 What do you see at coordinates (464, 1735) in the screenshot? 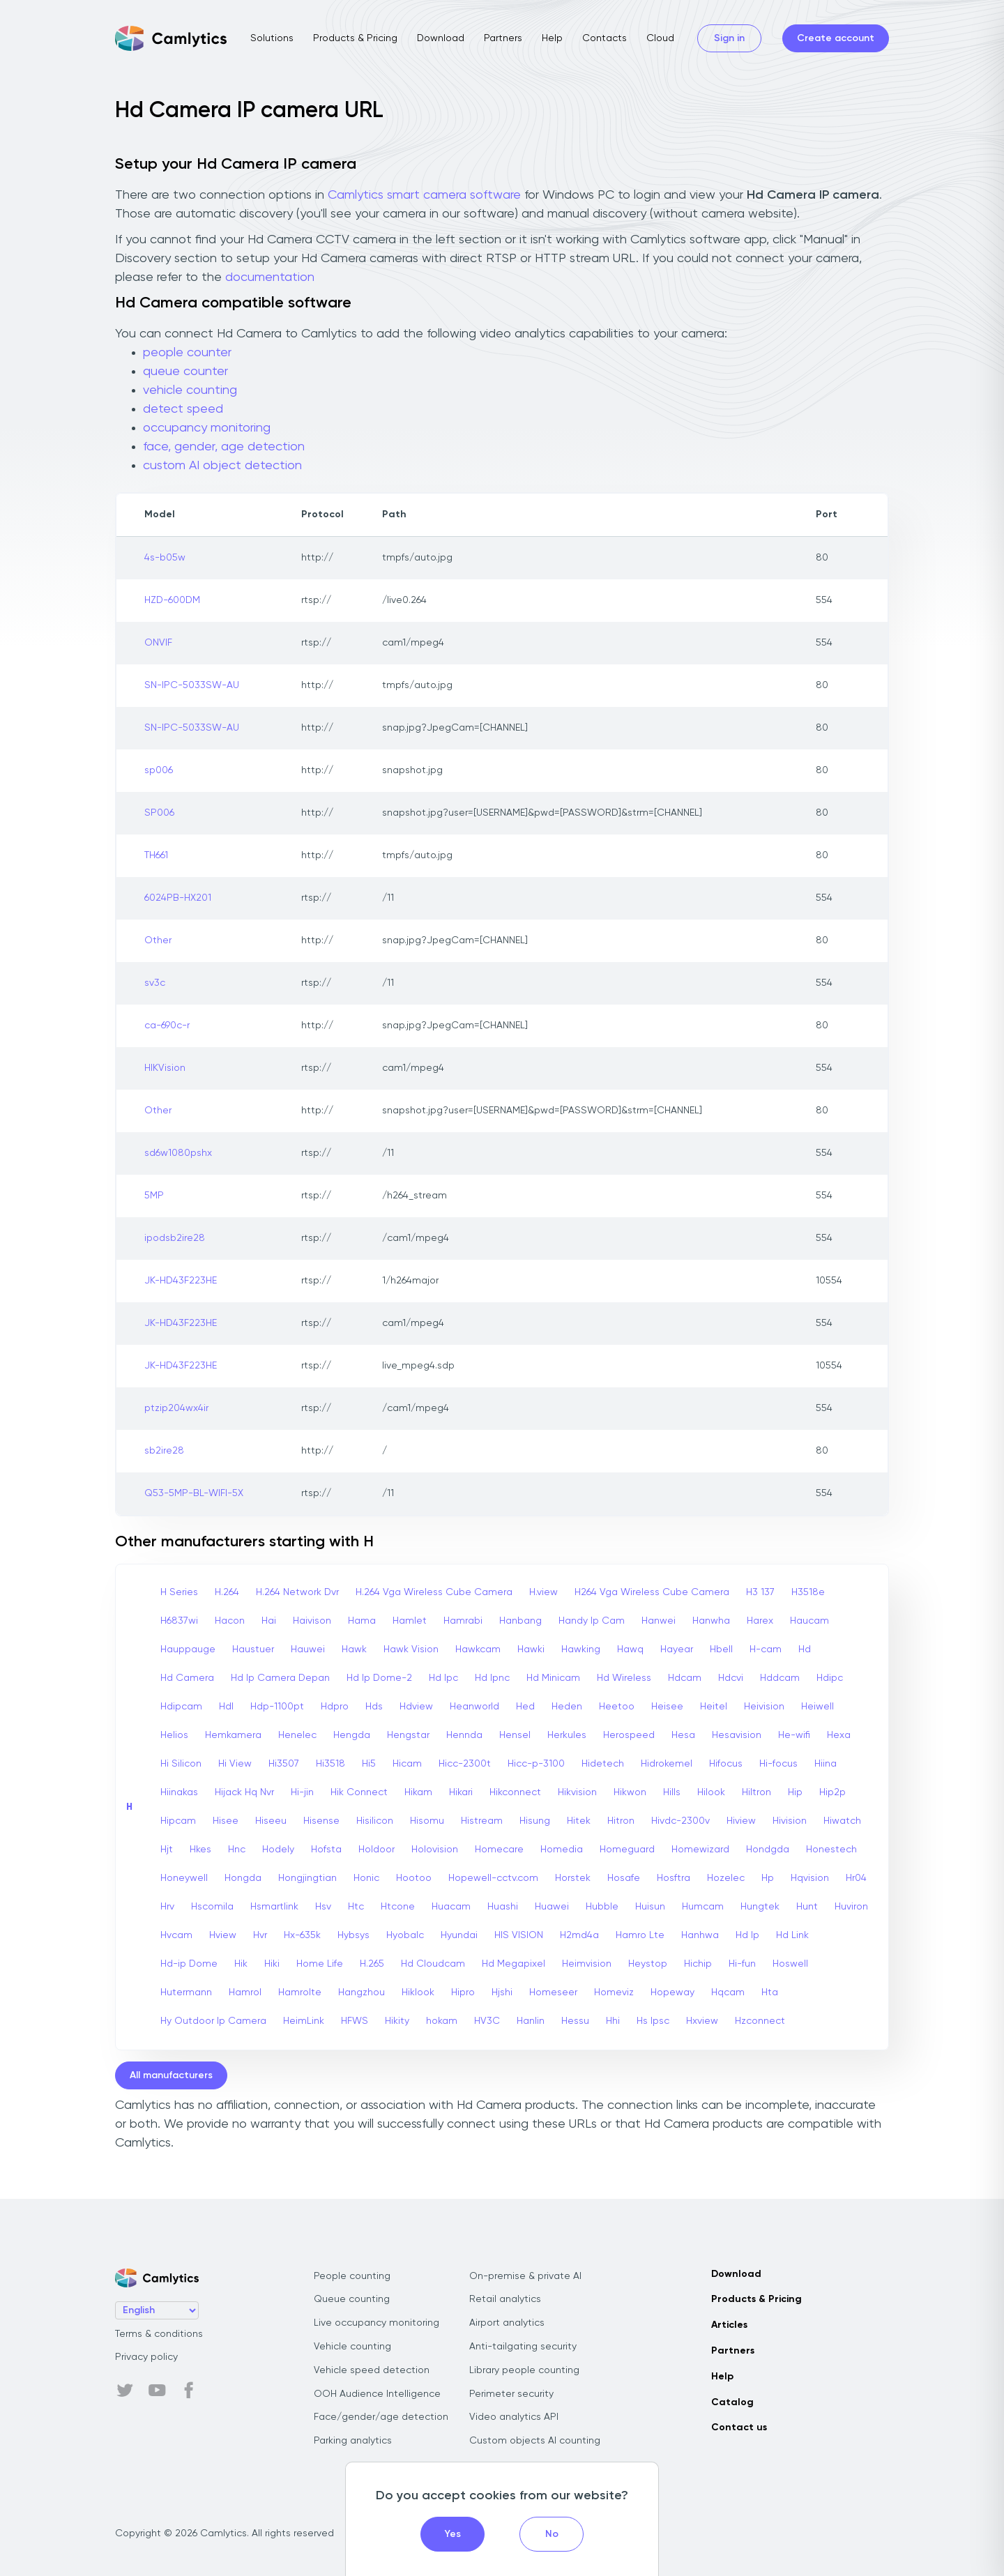
I see `Hennda` at bounding box center [464, 1735].